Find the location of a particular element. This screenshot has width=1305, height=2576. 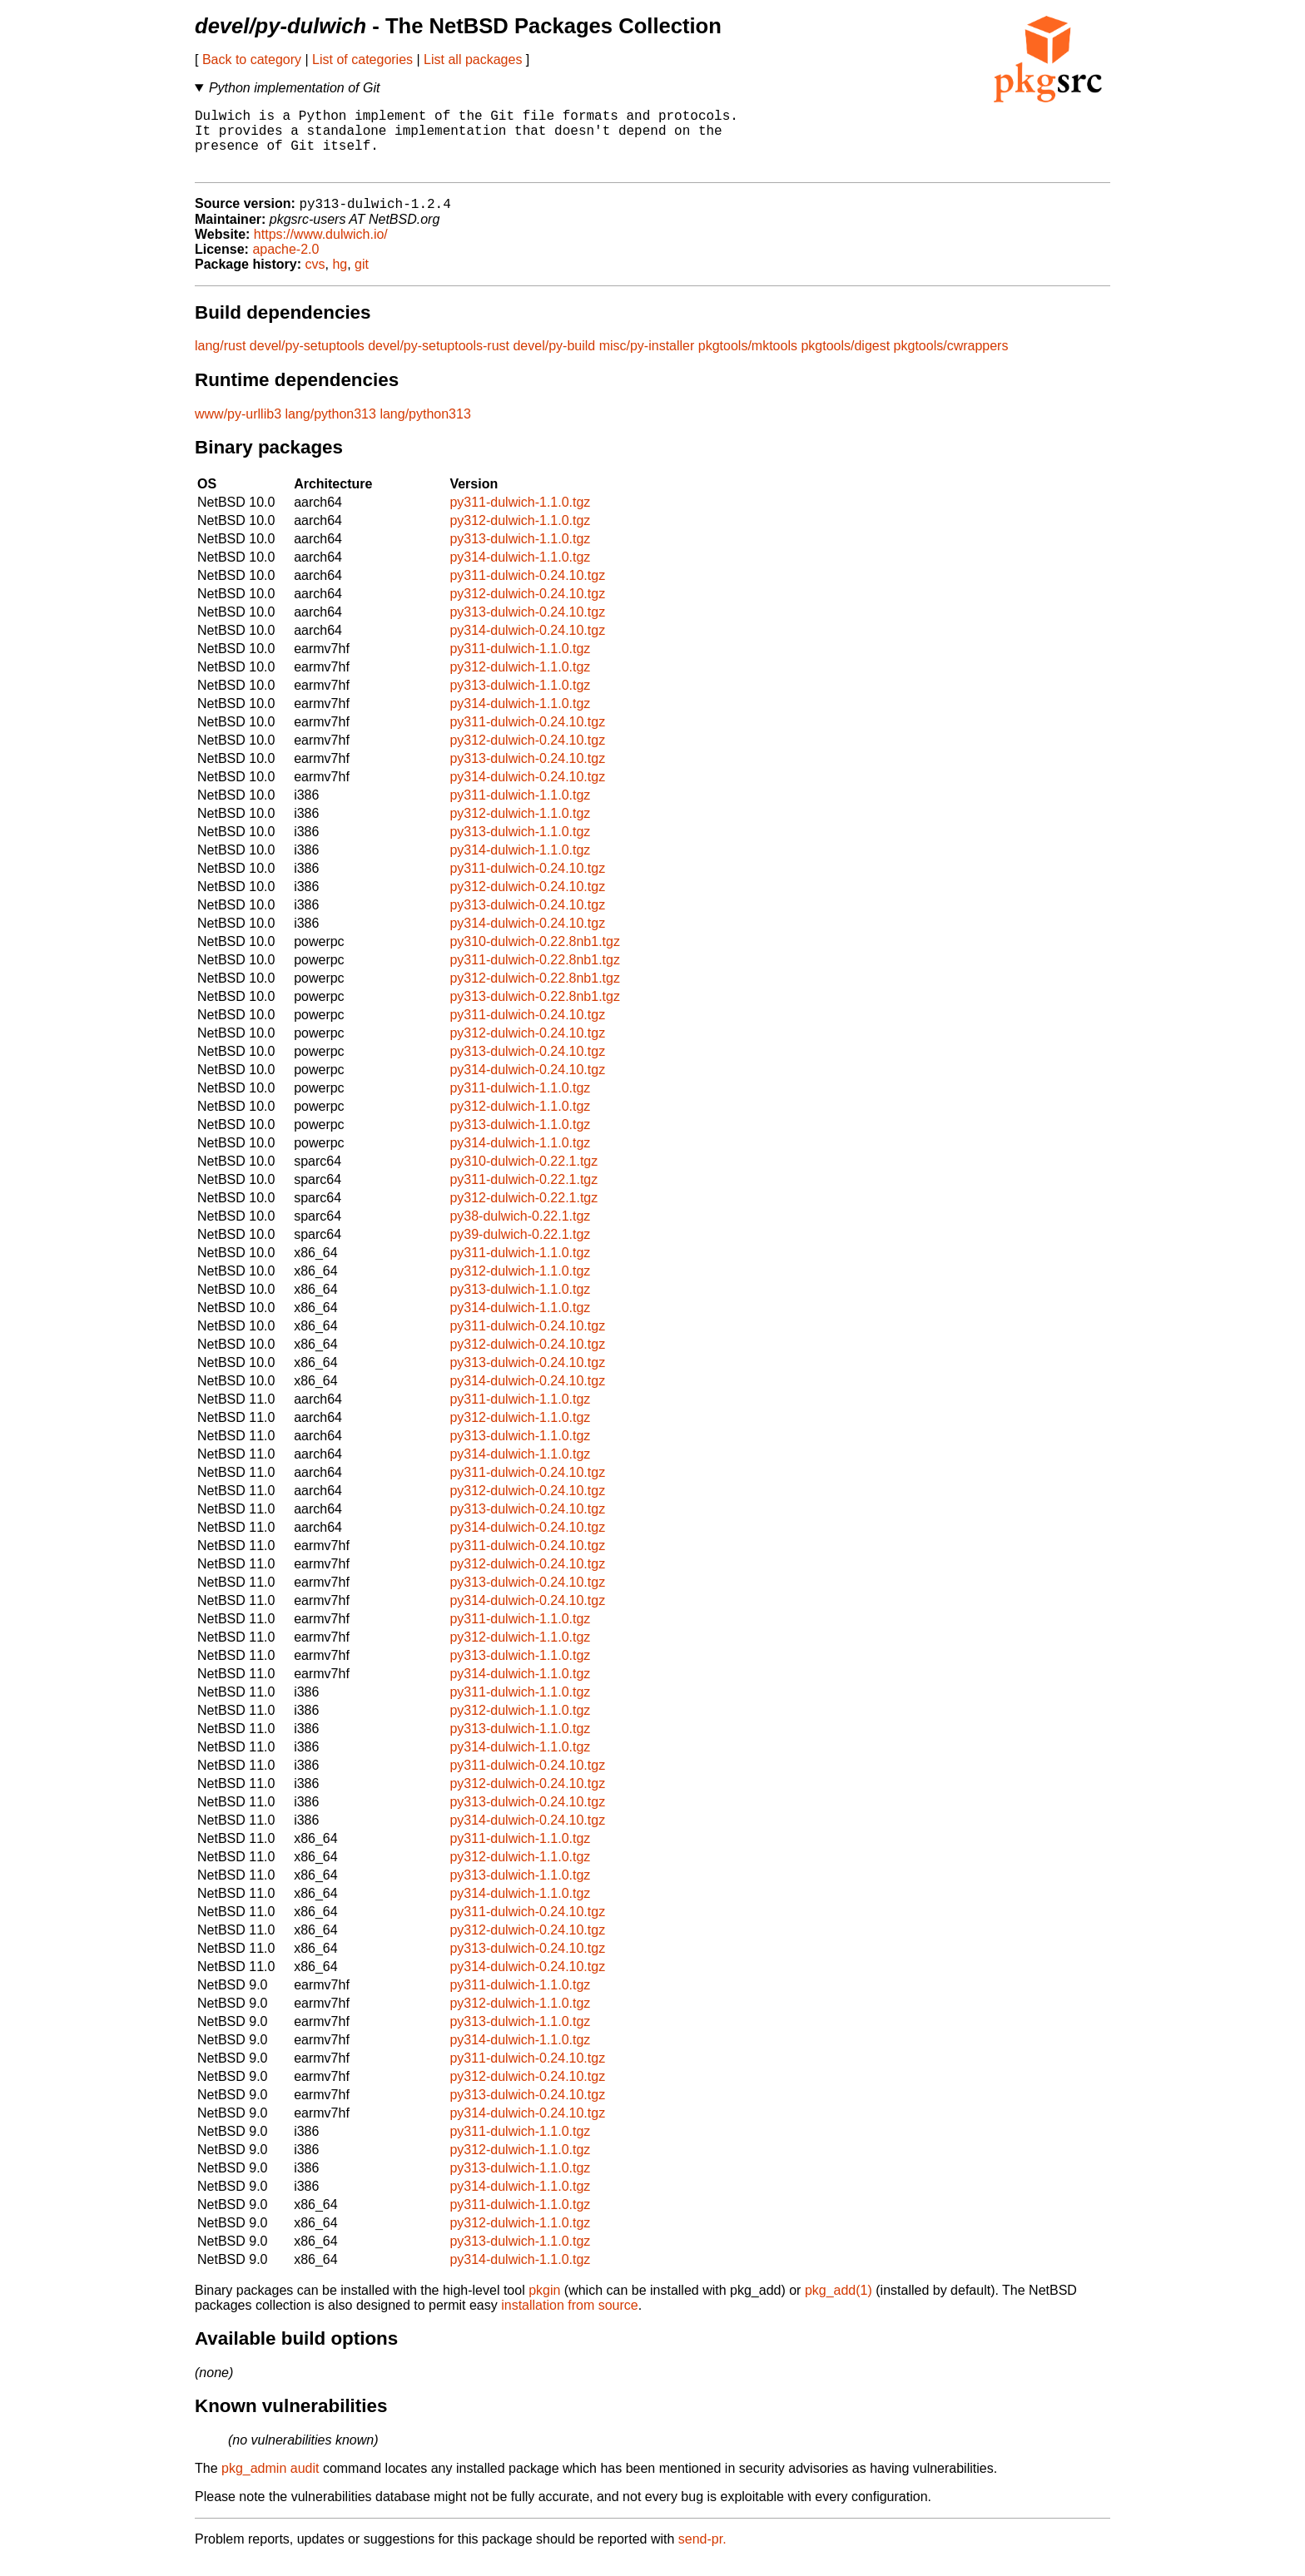

py311-dulwich-0.22.1.tgz is located at coordinates (523, 1195).